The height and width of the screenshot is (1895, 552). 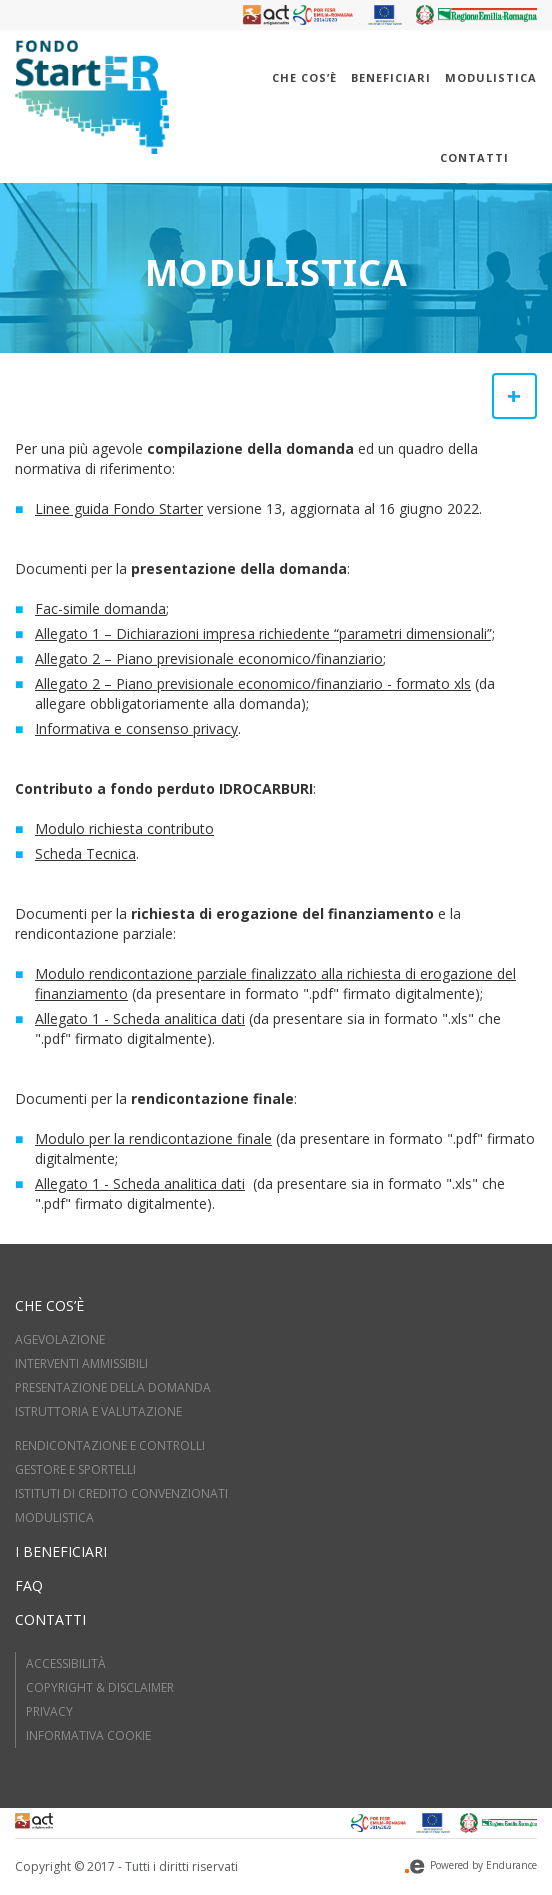 What do you see at coordinates (88, 1735) in the screenshot?
I see `Informativa cookie` at bounding box center [88, 1735].